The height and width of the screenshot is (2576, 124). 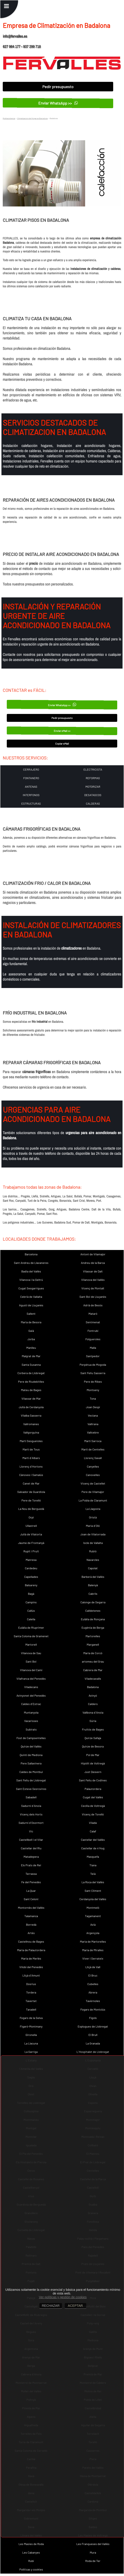 I want to click on Calders, so click(x=93, y=1704).